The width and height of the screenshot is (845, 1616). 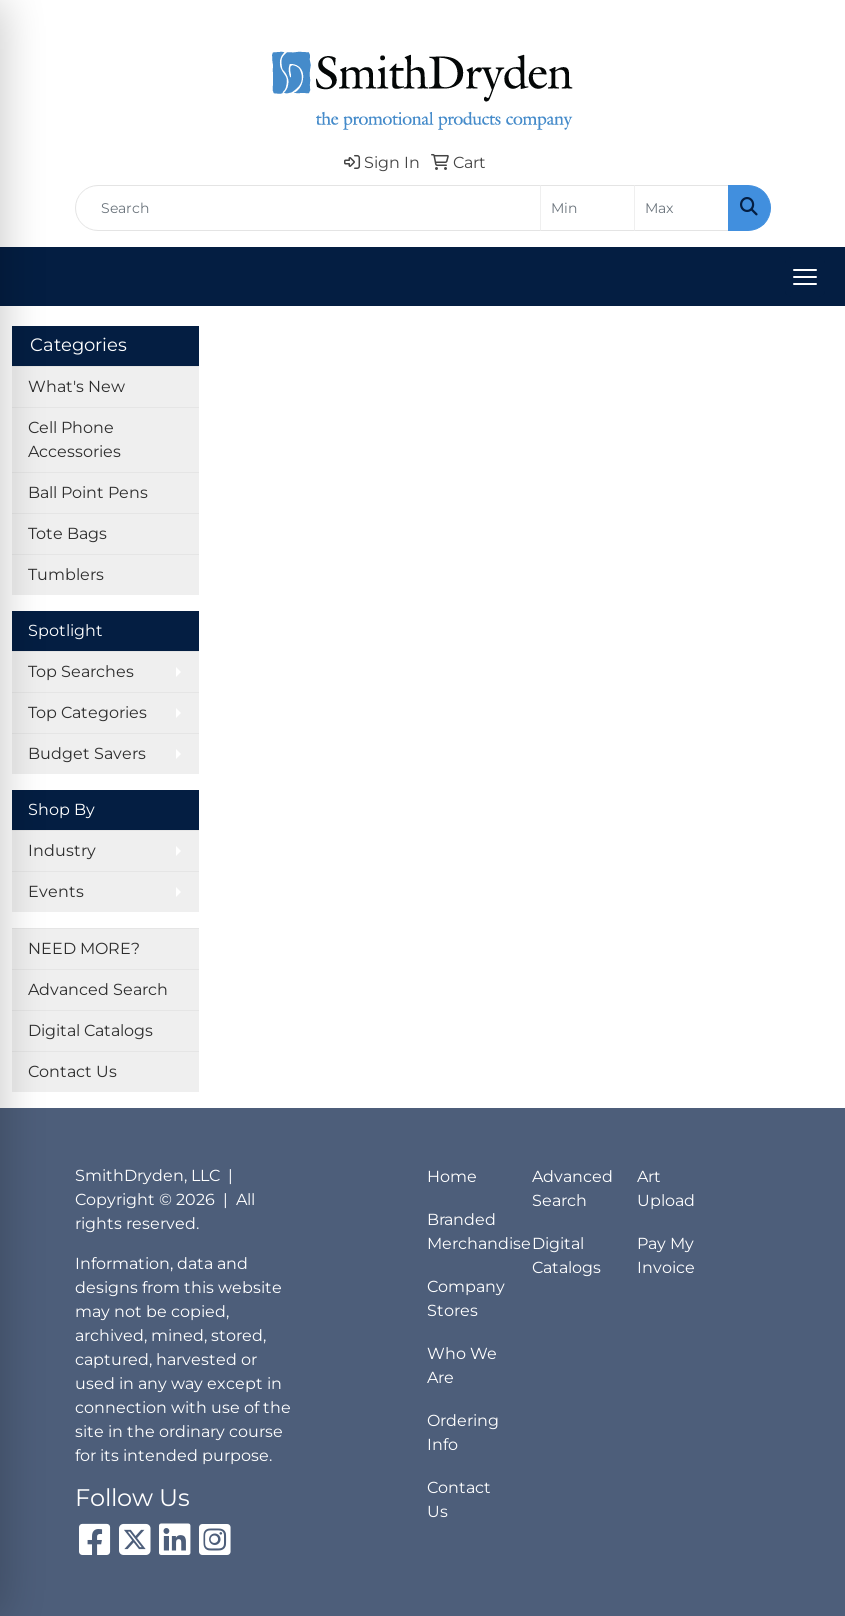 I want to click on Pay My Invoice, so click(x=666, y=1255).